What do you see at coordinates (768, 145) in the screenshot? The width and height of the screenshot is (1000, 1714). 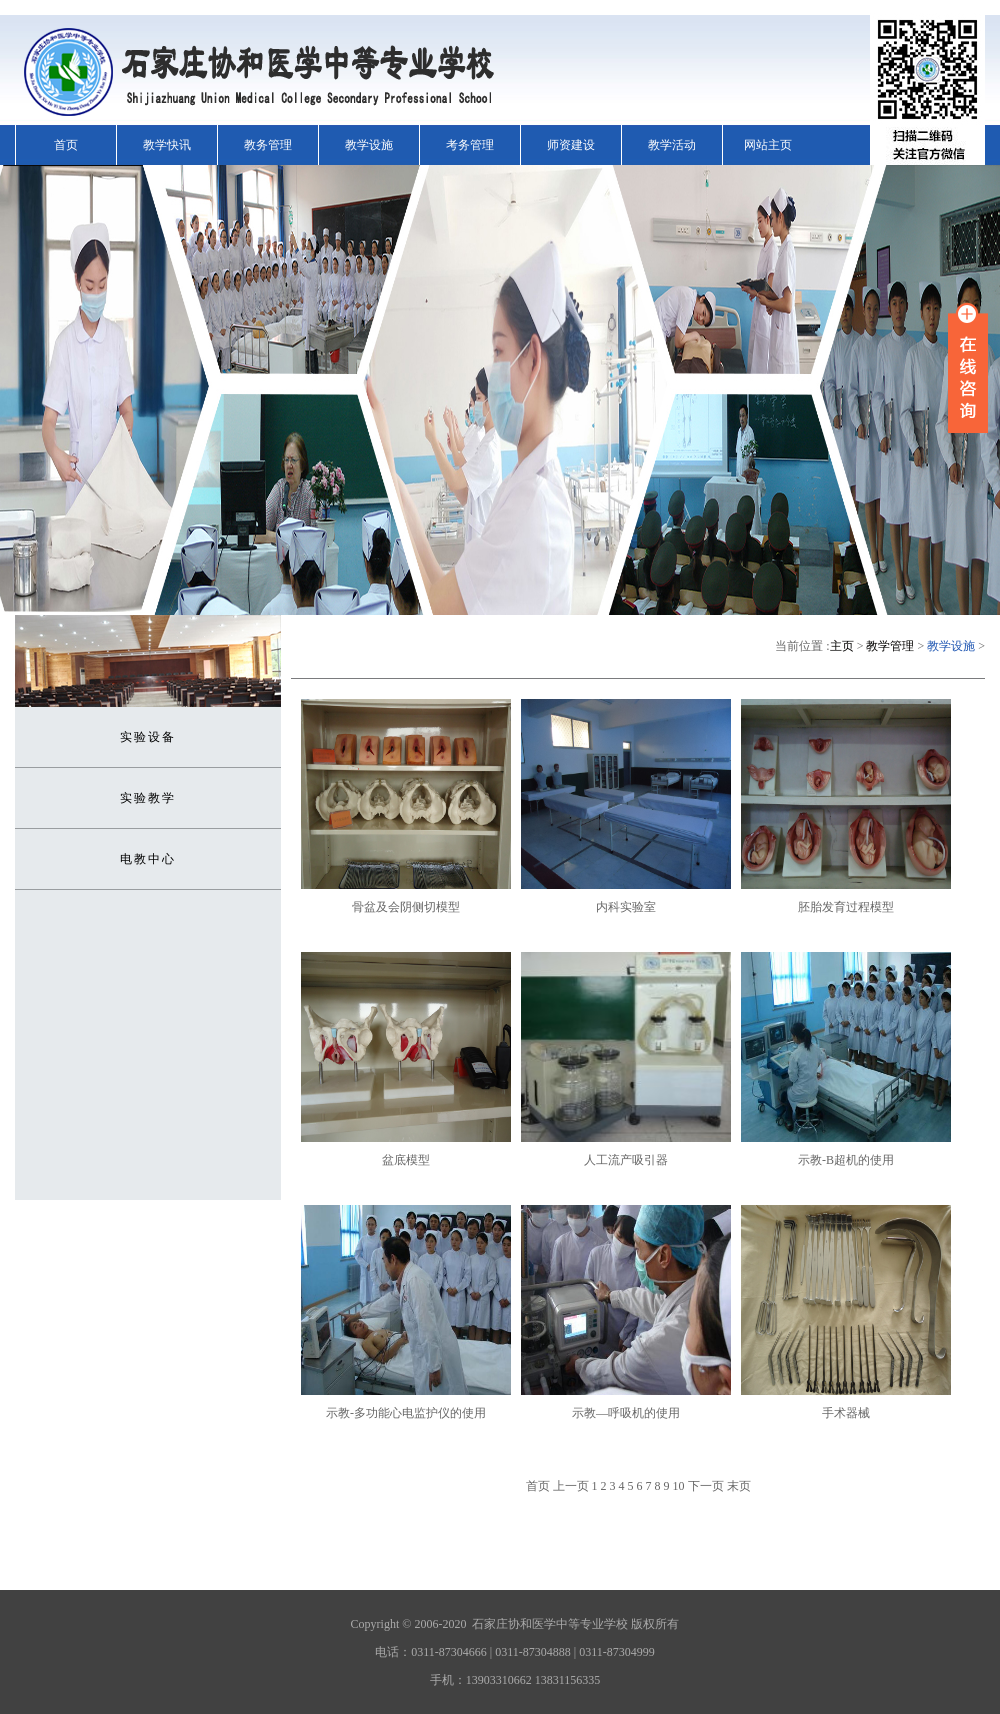 I see `网站主页` at bounding box center [768, 145].